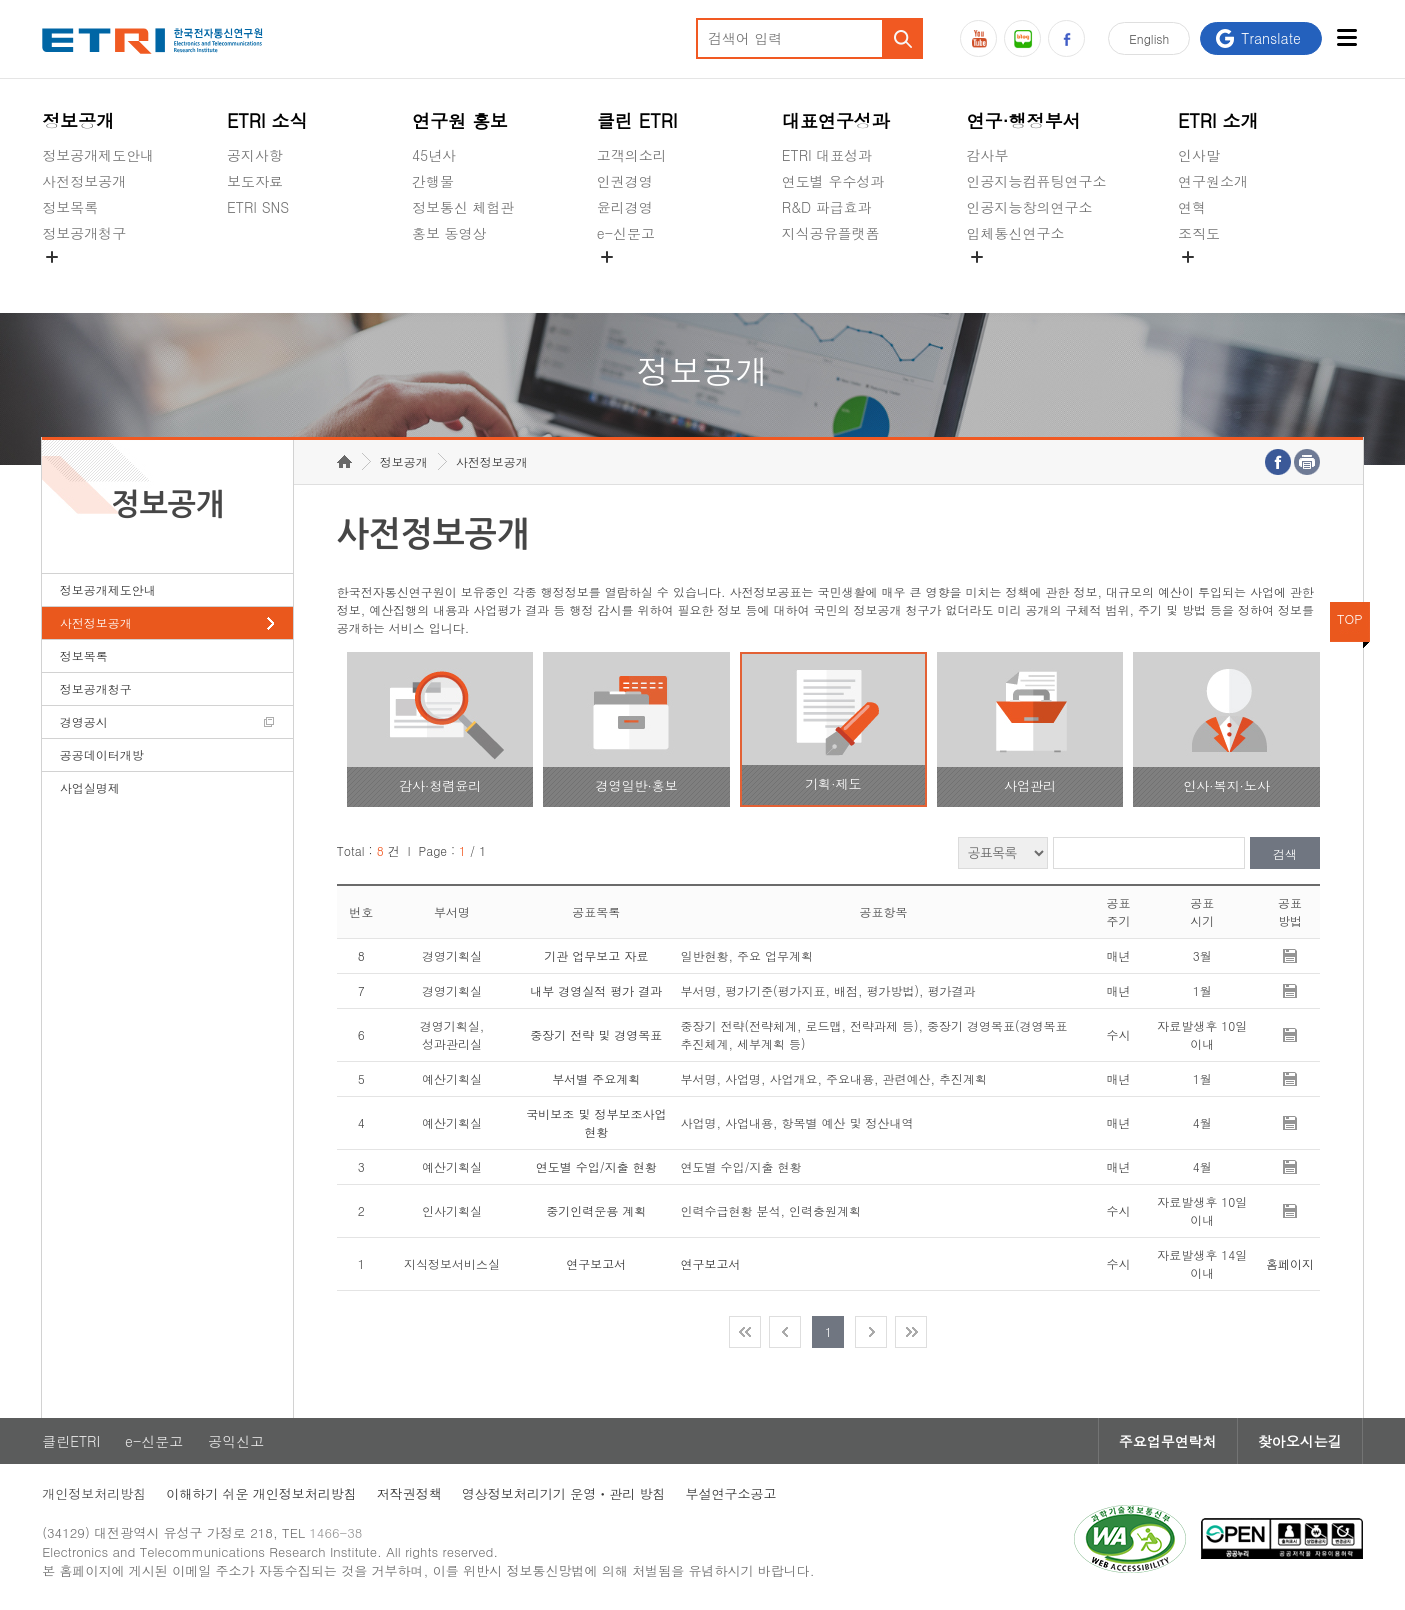  I want to click on 고객의소리, so click(632, 155).